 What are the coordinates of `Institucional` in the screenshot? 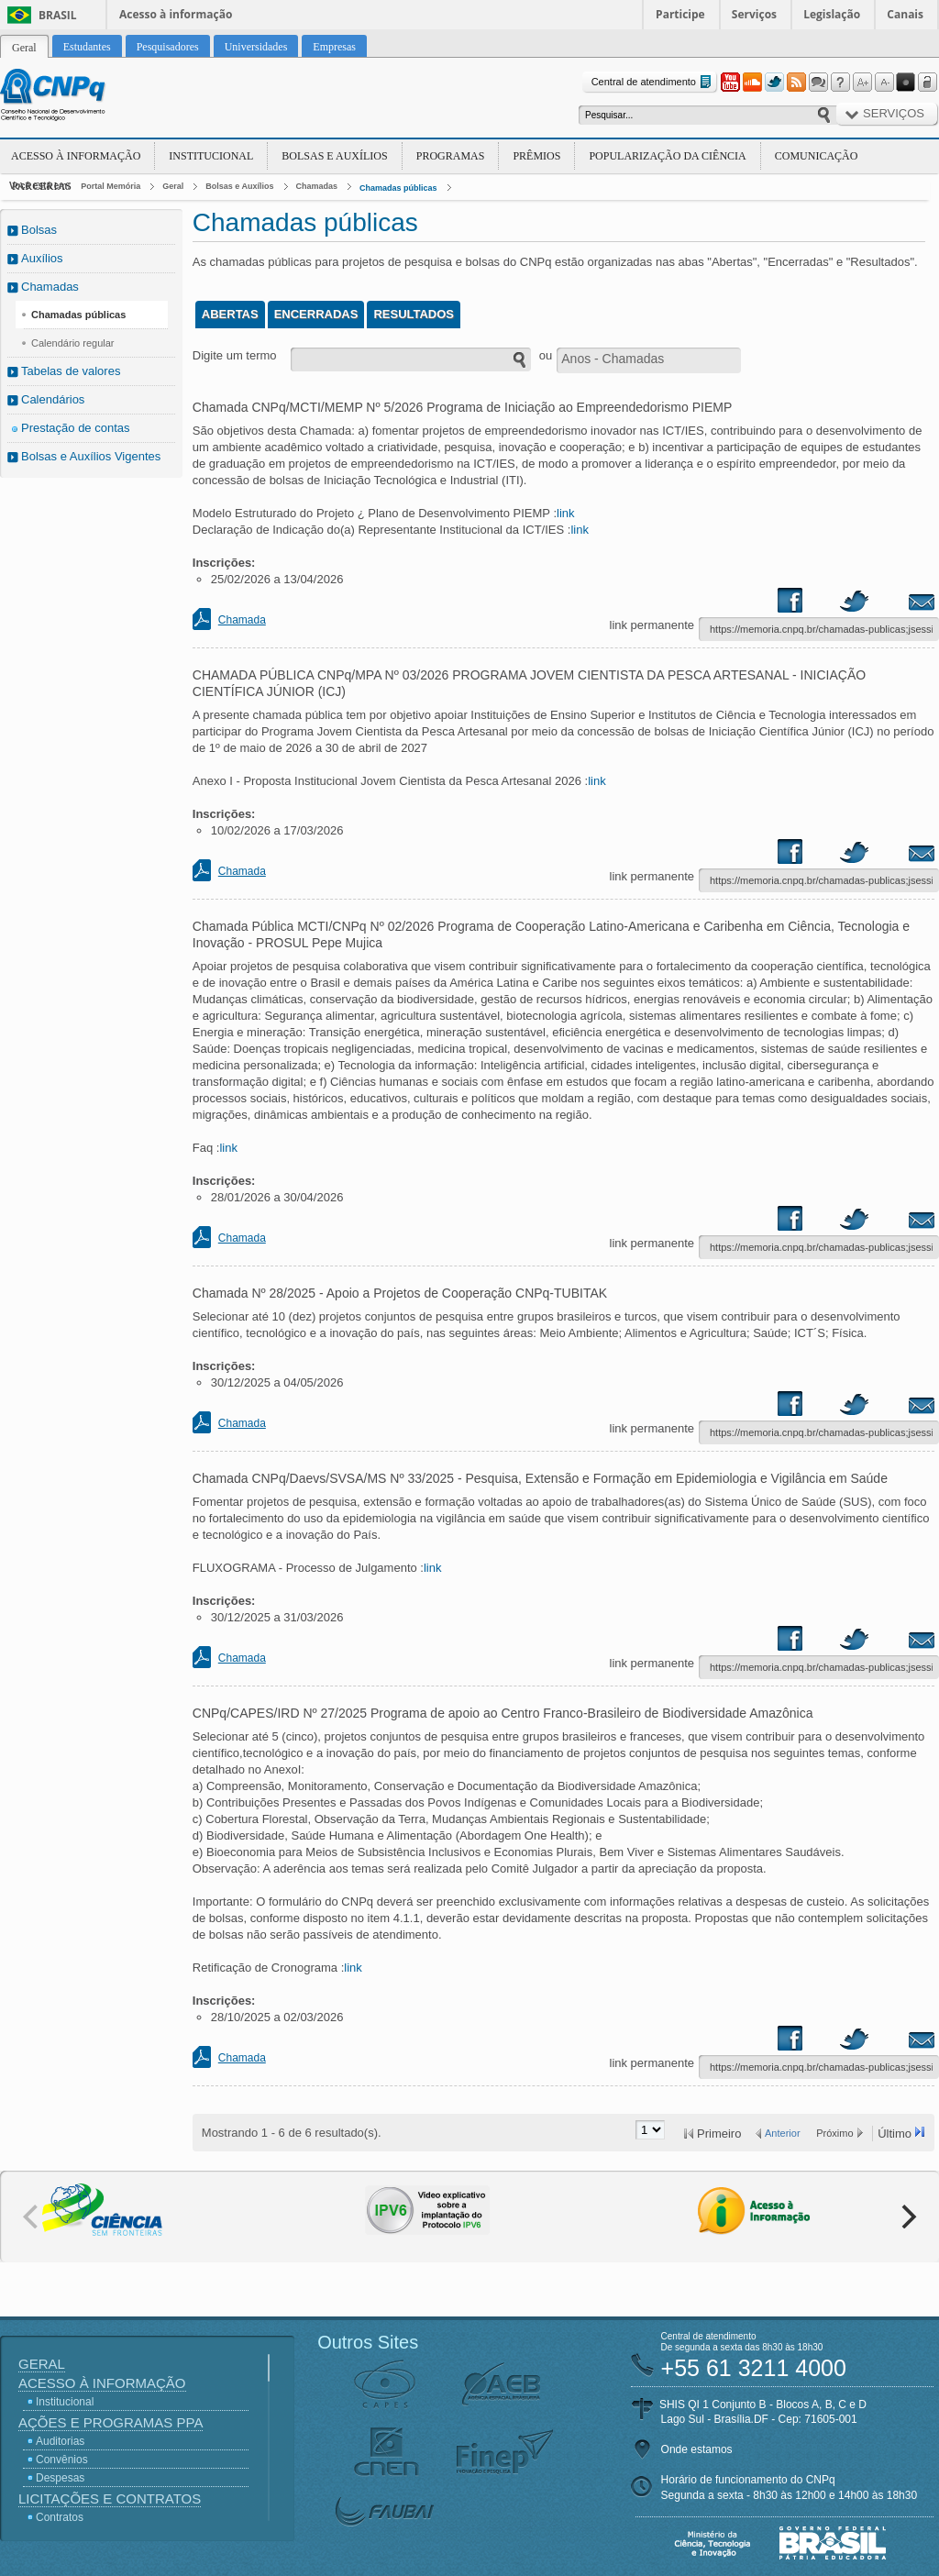 It's located at (211, 155).